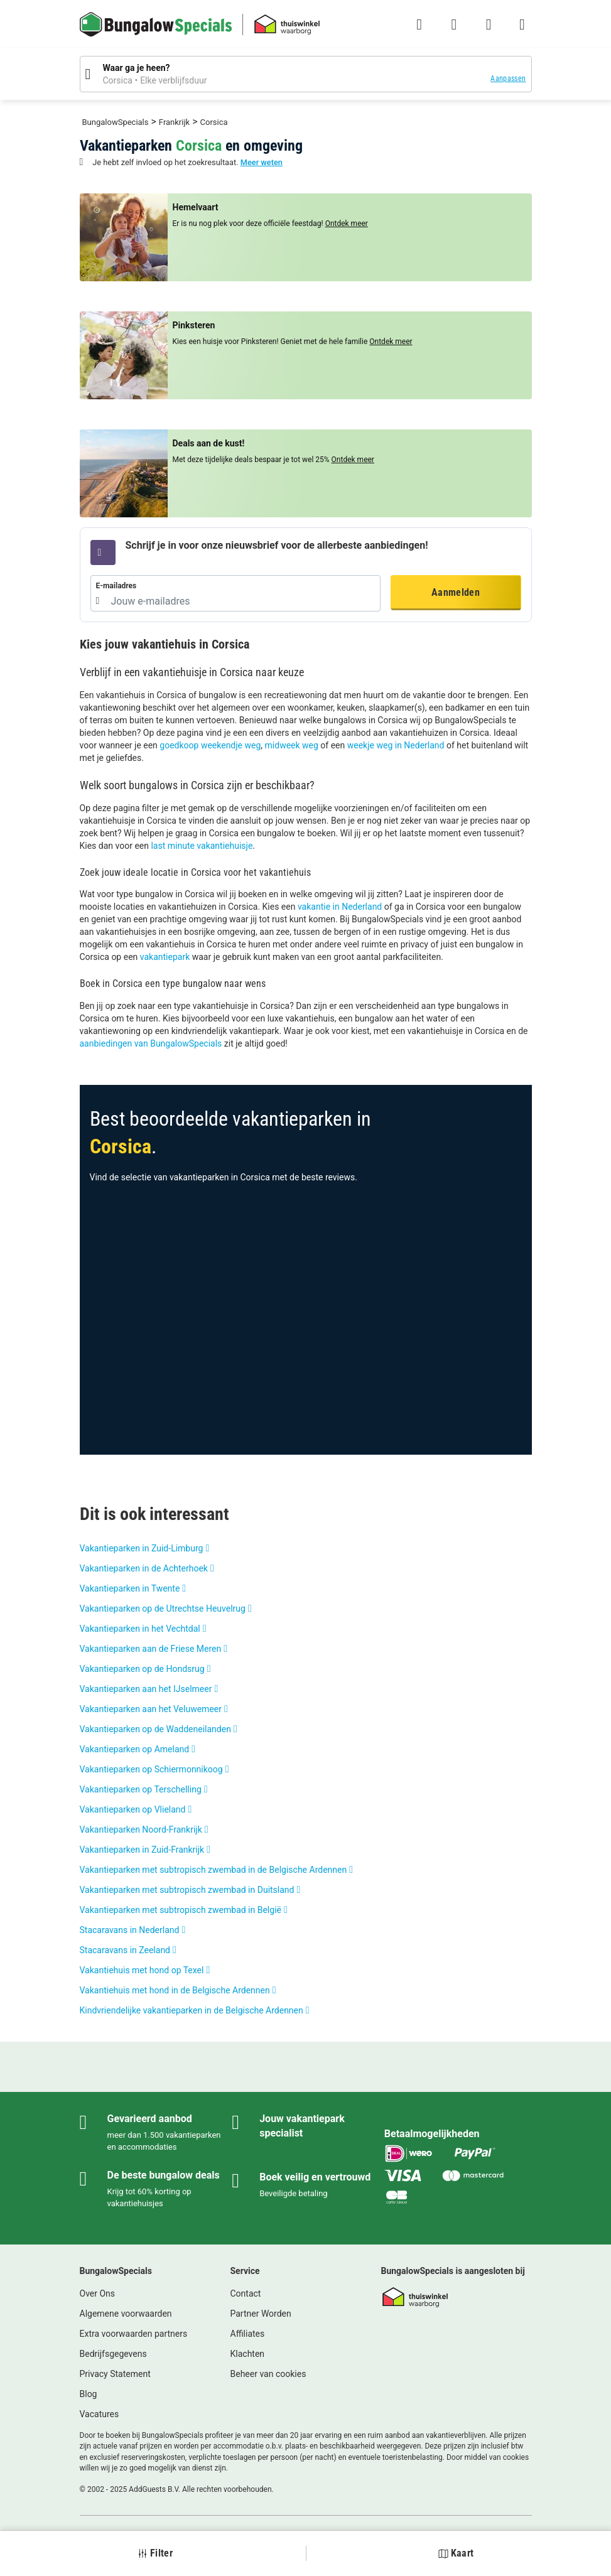  I want to click on Aanpassen [button], so click(508, 78).